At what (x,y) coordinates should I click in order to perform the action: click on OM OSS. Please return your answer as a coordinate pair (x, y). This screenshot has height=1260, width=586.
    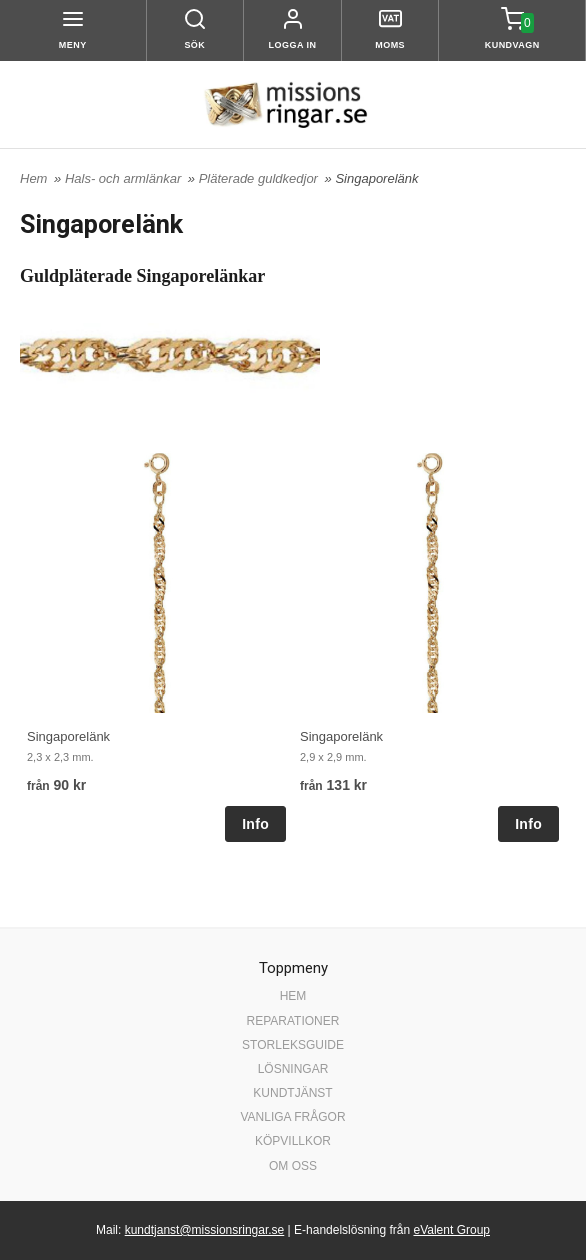
    Looking at the image, I should click on (293, 1166).